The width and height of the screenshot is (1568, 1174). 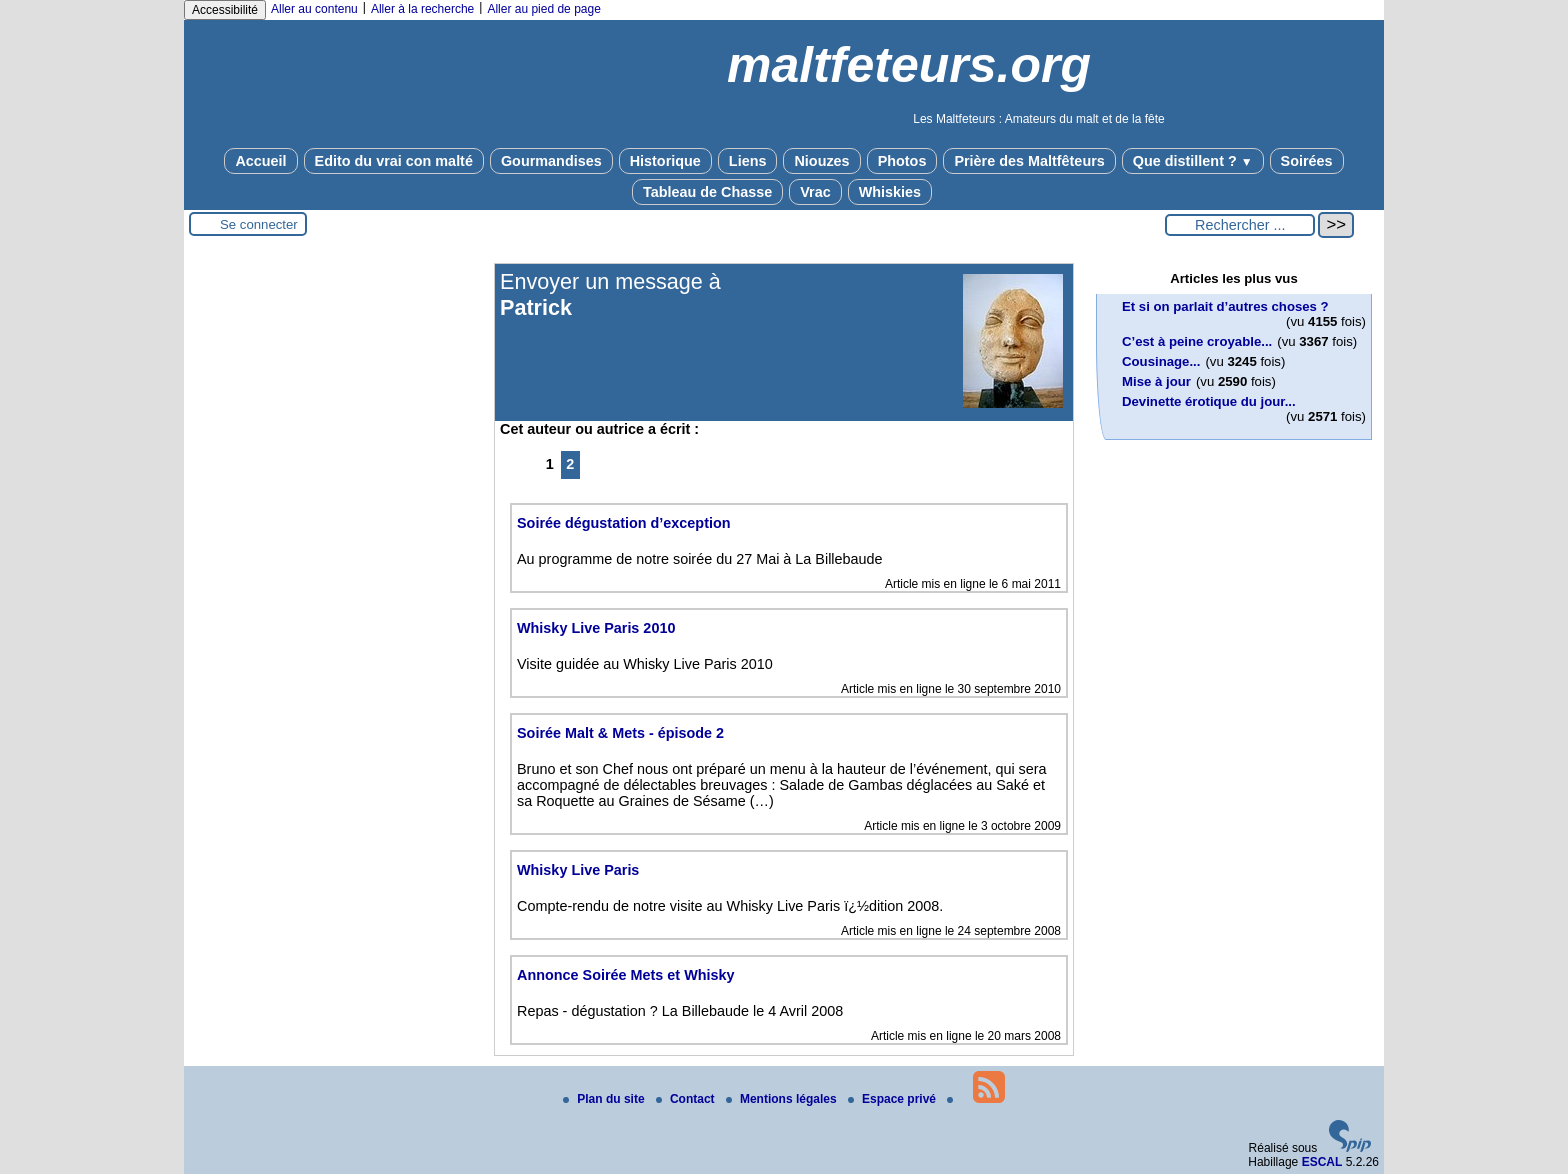 What do you see at coordinates (578, 870) in the screenshot?
I see `Whisky Live Paris` at bounding box center [578, 870].